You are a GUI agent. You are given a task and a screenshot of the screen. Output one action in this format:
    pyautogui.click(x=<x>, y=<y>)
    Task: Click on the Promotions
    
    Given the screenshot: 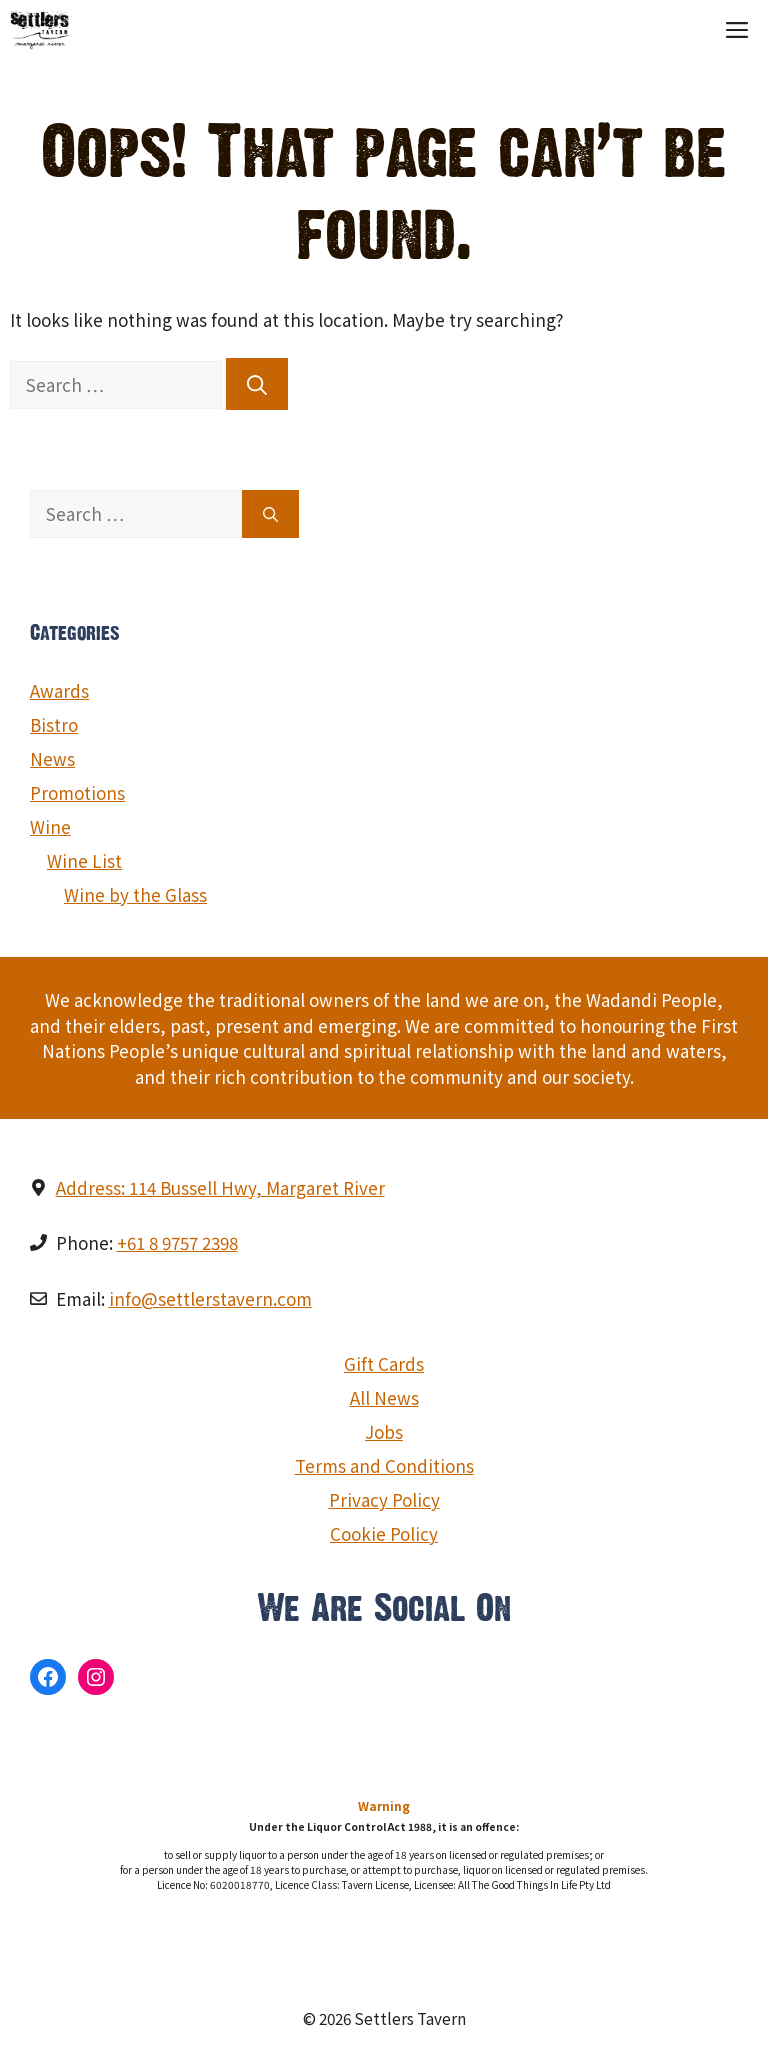 What is the action you would take?
    pyautogui.click(x=77, y=792)
    